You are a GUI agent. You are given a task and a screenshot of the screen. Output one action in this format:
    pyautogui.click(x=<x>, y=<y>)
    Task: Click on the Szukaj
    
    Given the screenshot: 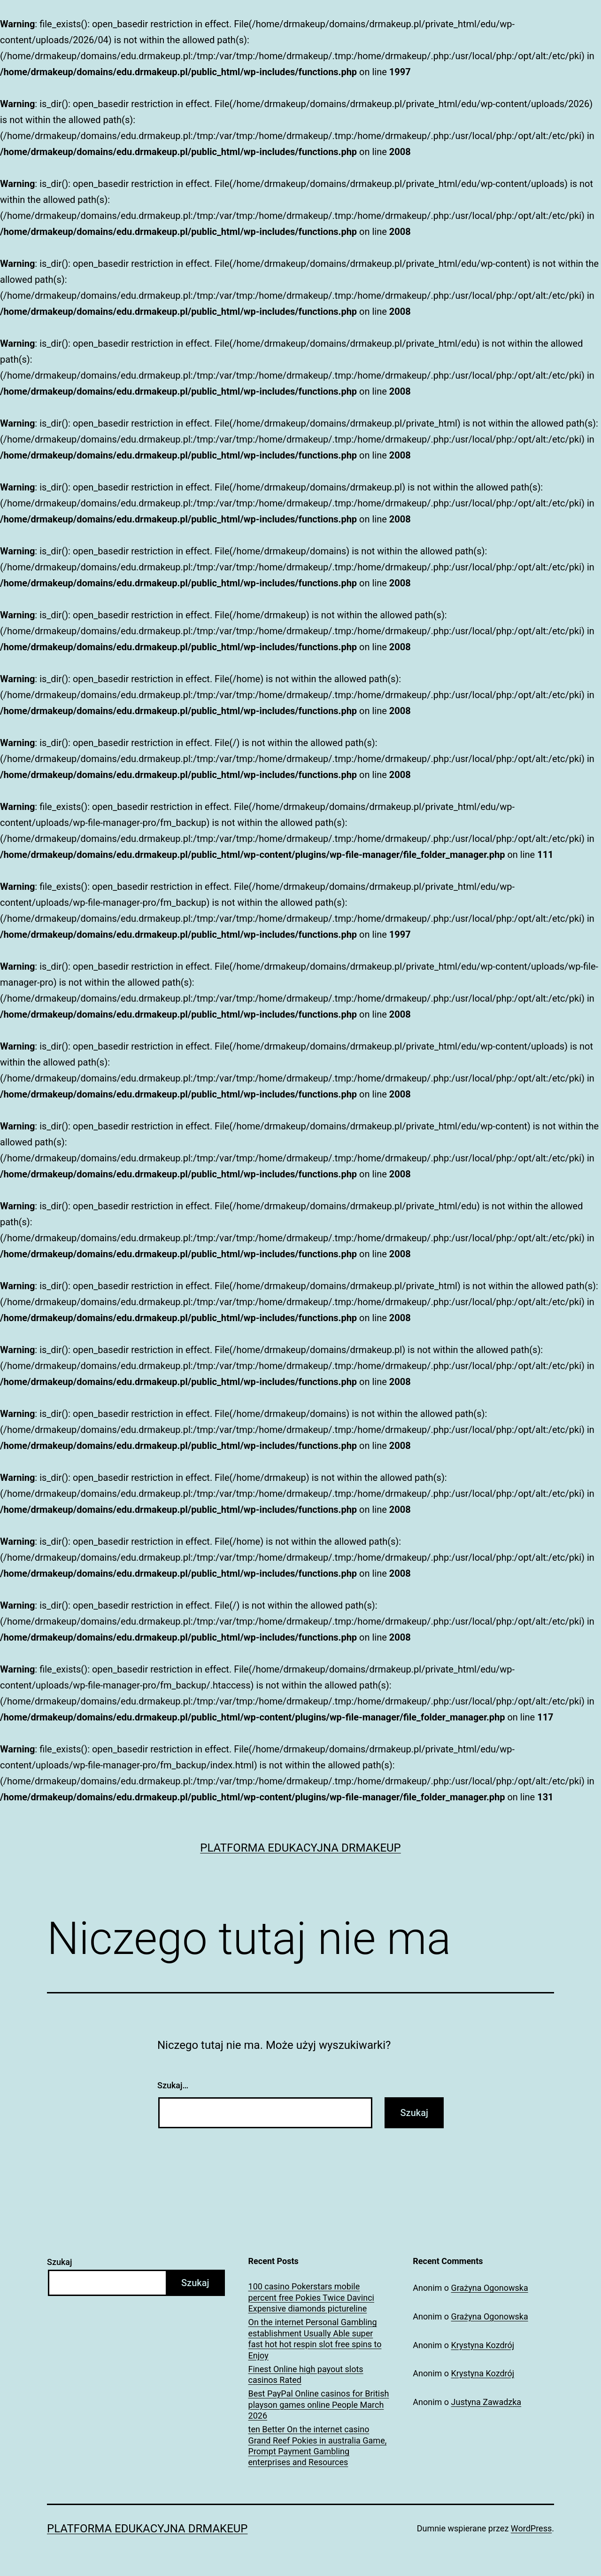 What is the action you would take?
    pyautogui.click(x=59, y=2262)
    